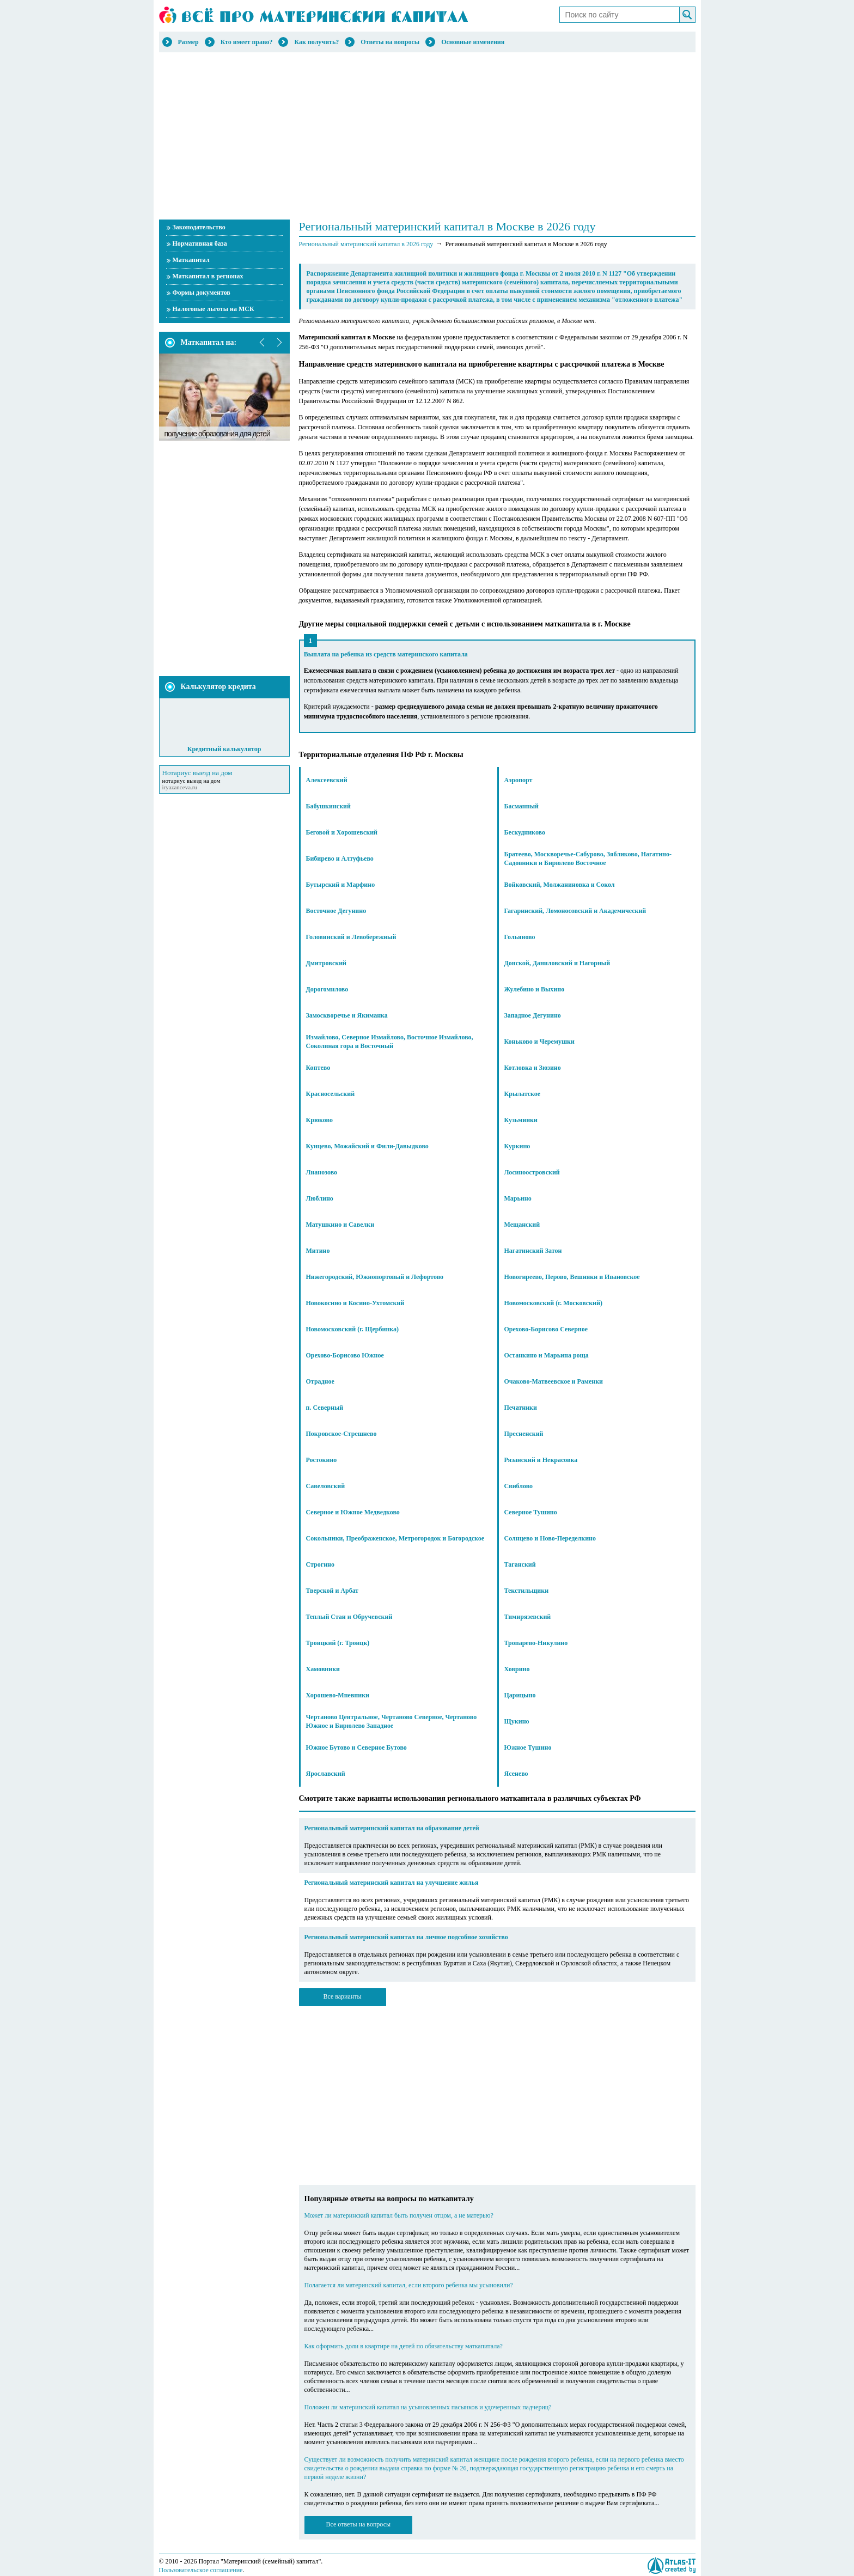 This screenshot has width=854, height=2576. What do you see at coordinates (332, 1590) in the screenshot?
I see `Тверской и Арбат` at bounding box center [332, 1590].